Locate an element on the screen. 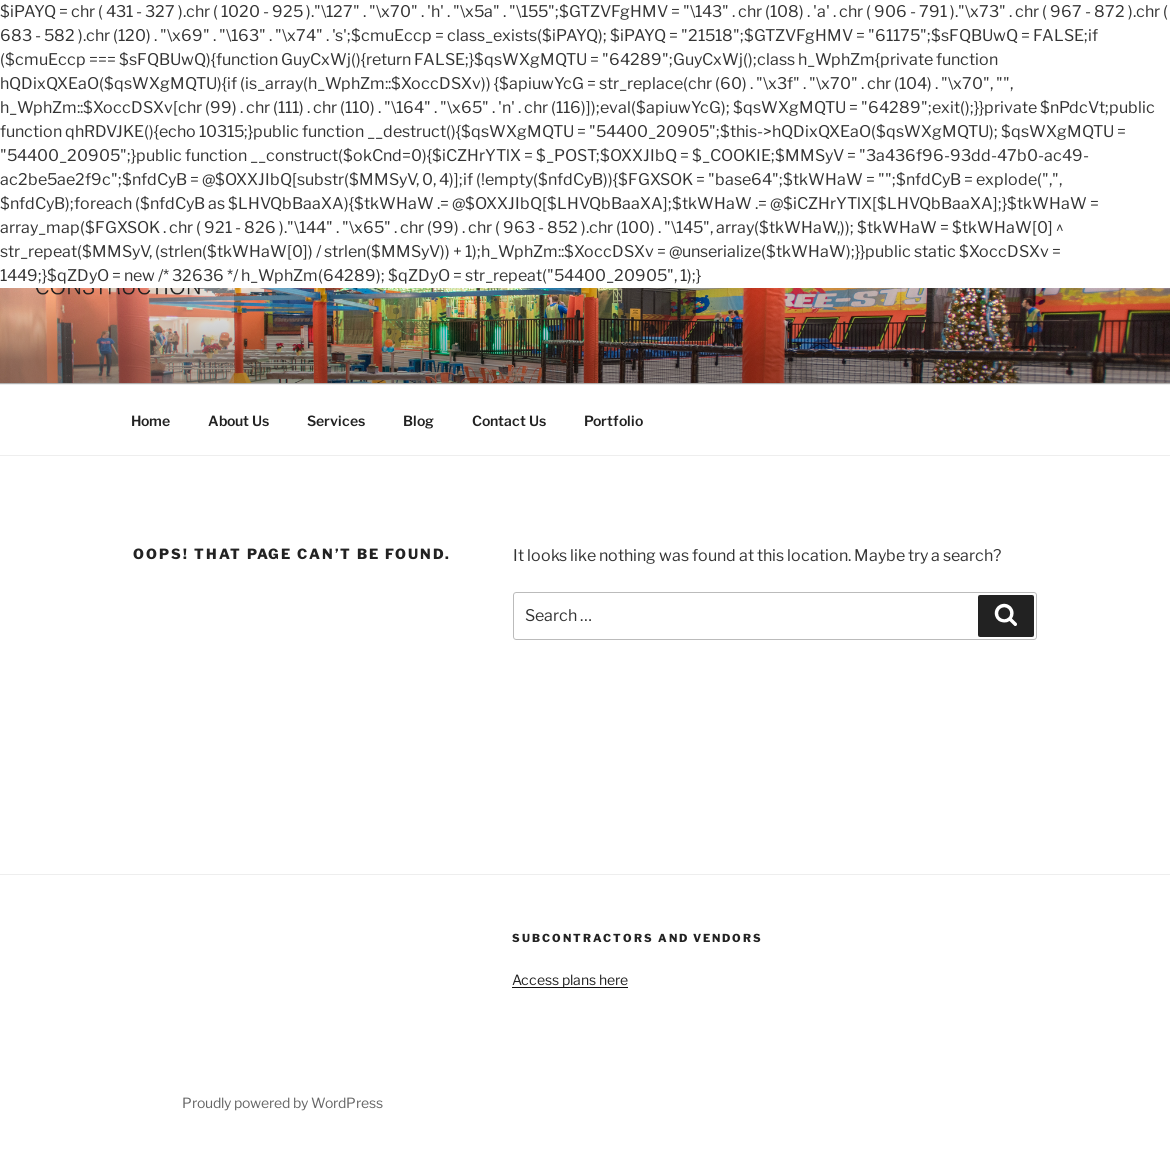 This screenshot has width=1170, height=1149. Contact Us is located at coordinates (509, 420).